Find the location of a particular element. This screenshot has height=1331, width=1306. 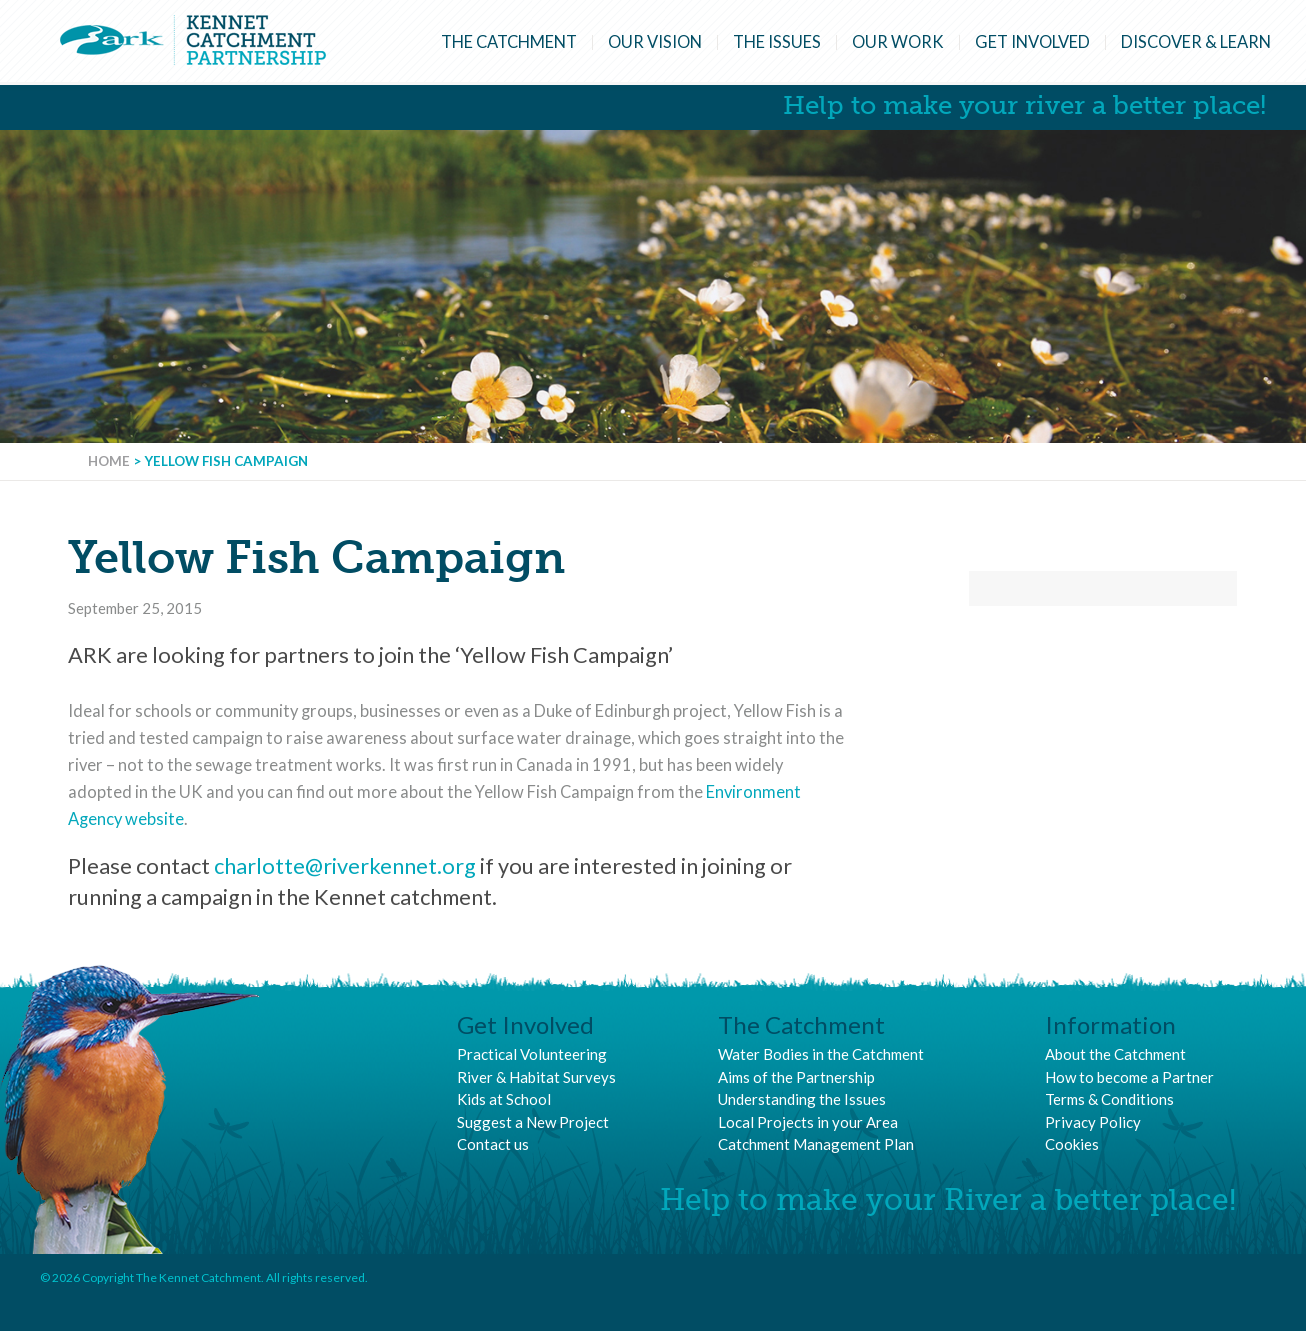

Suggest a New Project is located at coordinates (533, 1122).